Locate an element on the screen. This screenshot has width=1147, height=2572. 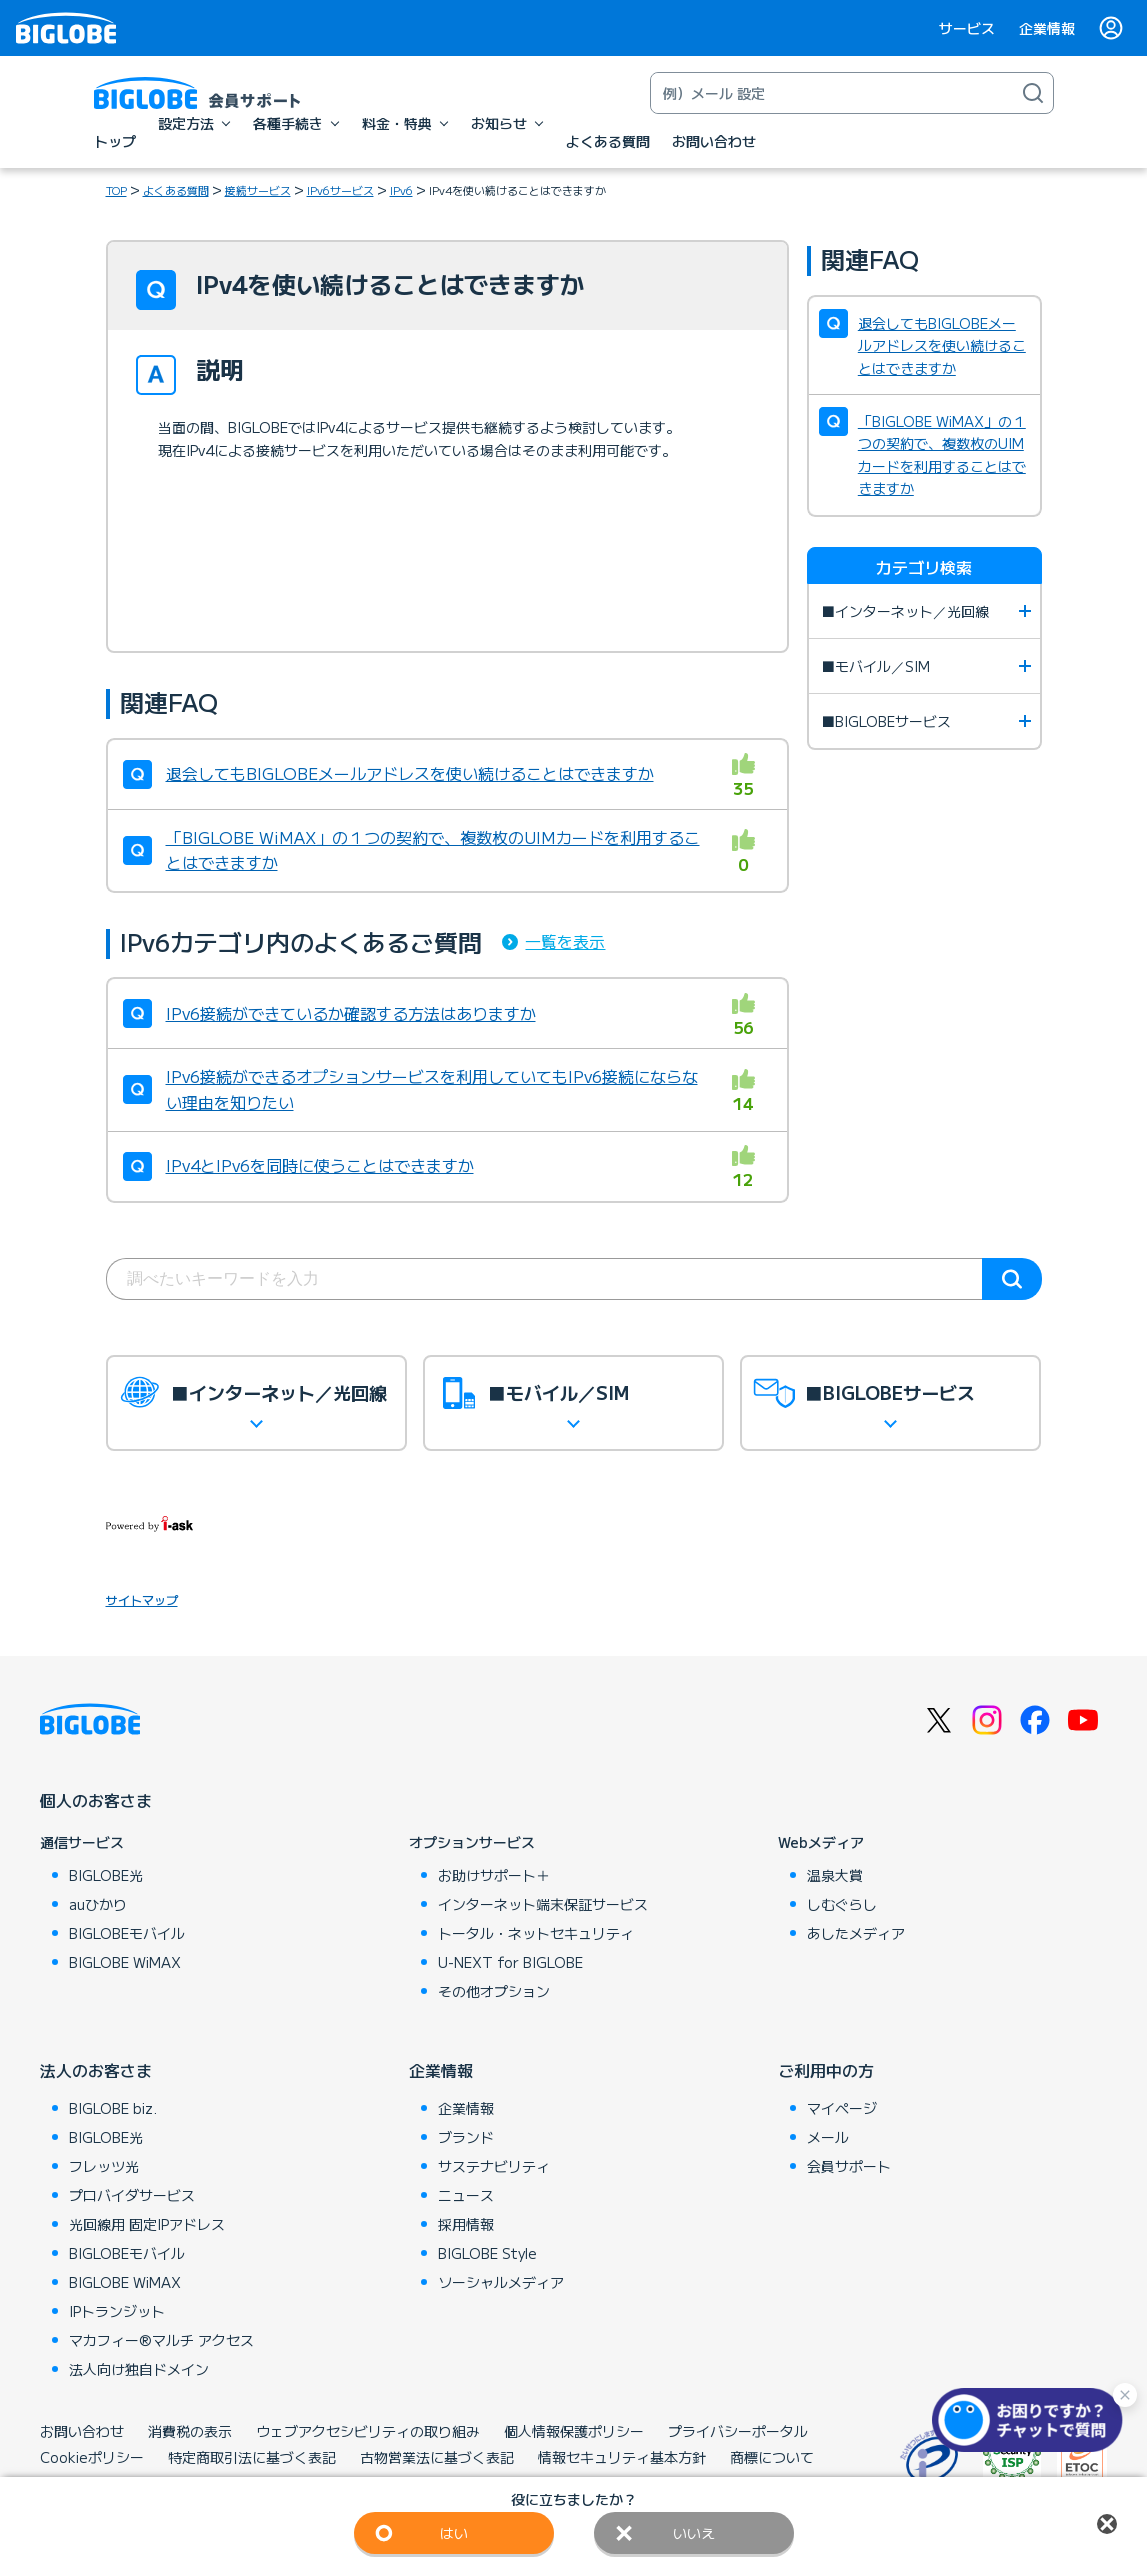
古物営業法に基づく表記 is located at coordinates (437, 2457).